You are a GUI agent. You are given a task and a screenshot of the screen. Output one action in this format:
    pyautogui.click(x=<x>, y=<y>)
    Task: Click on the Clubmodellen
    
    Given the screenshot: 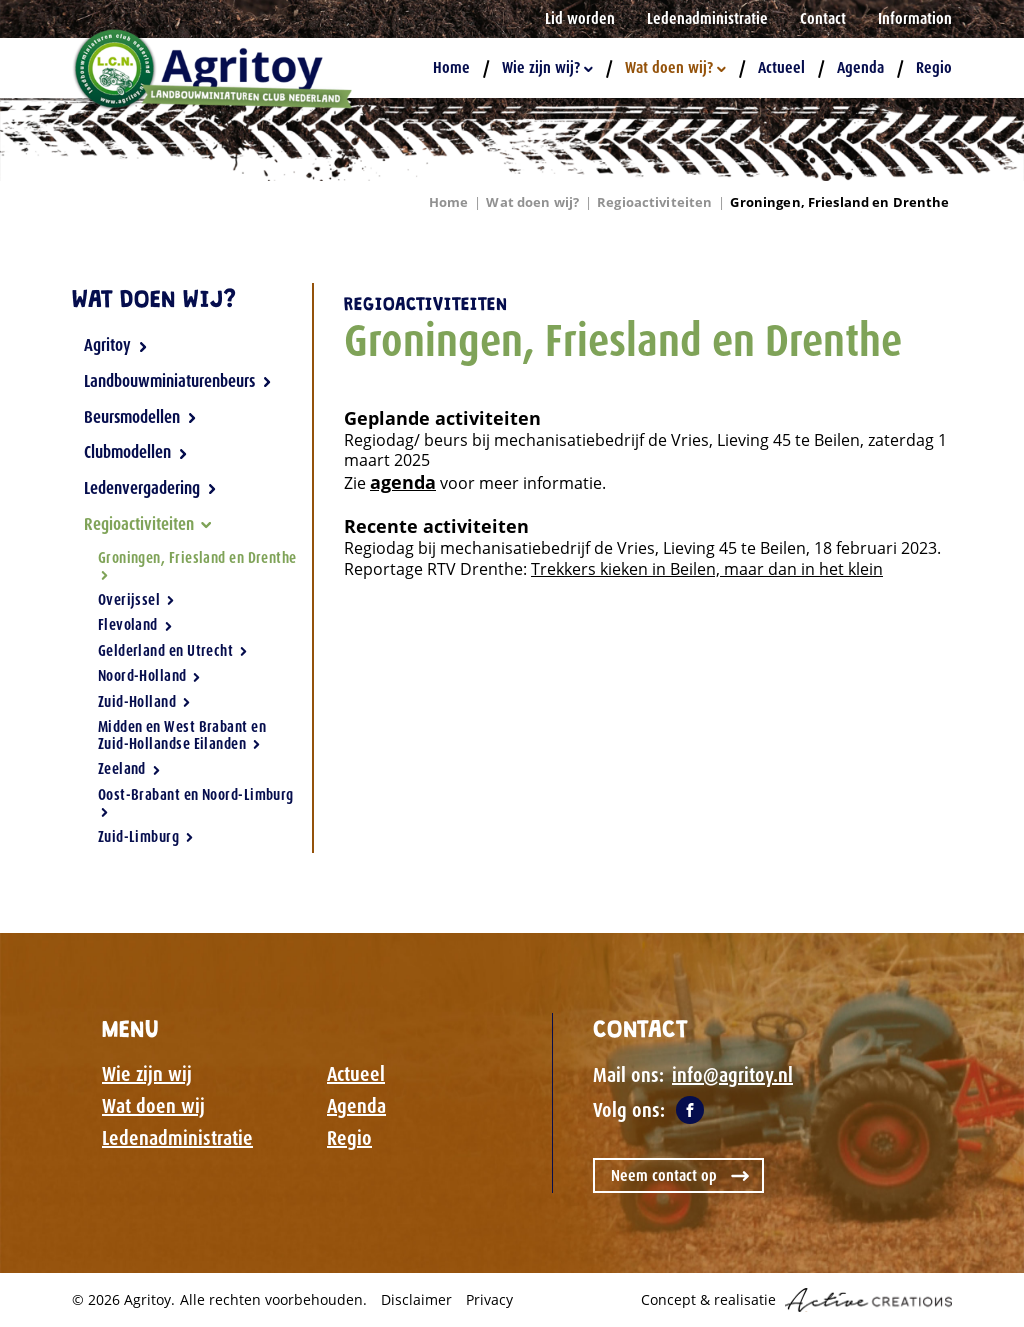 What is the action you would take?
    pyautogui.click(x=136, y=452)
    